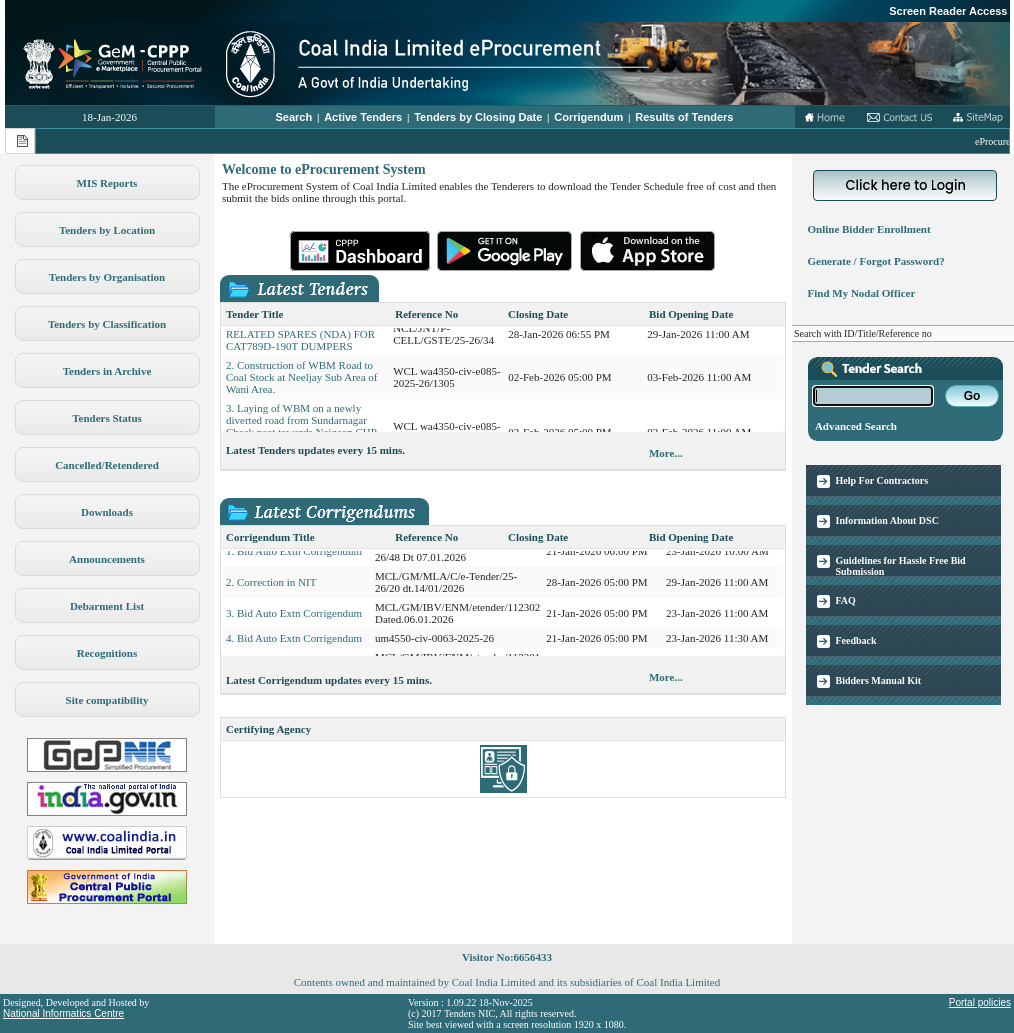 The image size is (1014, 1033). Describe the element at coordinates (879, 680) in the screenshot. I see `Bidders Manual Kit` at that location.